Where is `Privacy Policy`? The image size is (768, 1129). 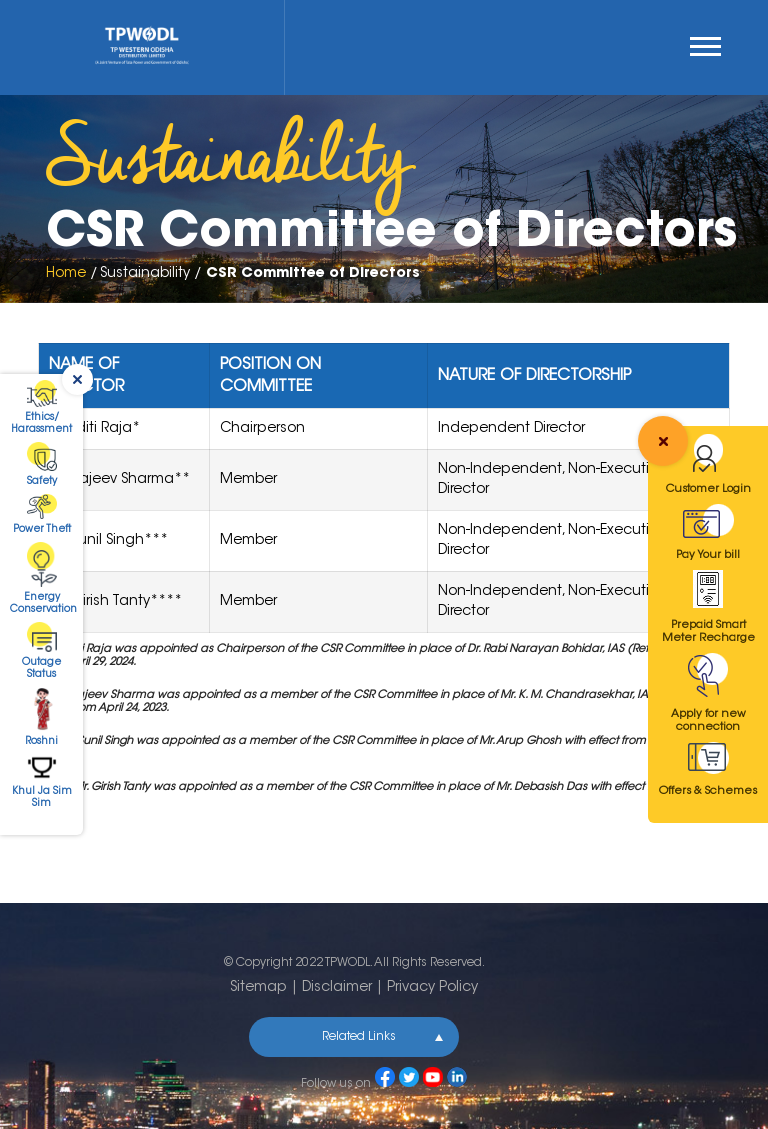
Privacy Policy is located at coordinates (432, 988).